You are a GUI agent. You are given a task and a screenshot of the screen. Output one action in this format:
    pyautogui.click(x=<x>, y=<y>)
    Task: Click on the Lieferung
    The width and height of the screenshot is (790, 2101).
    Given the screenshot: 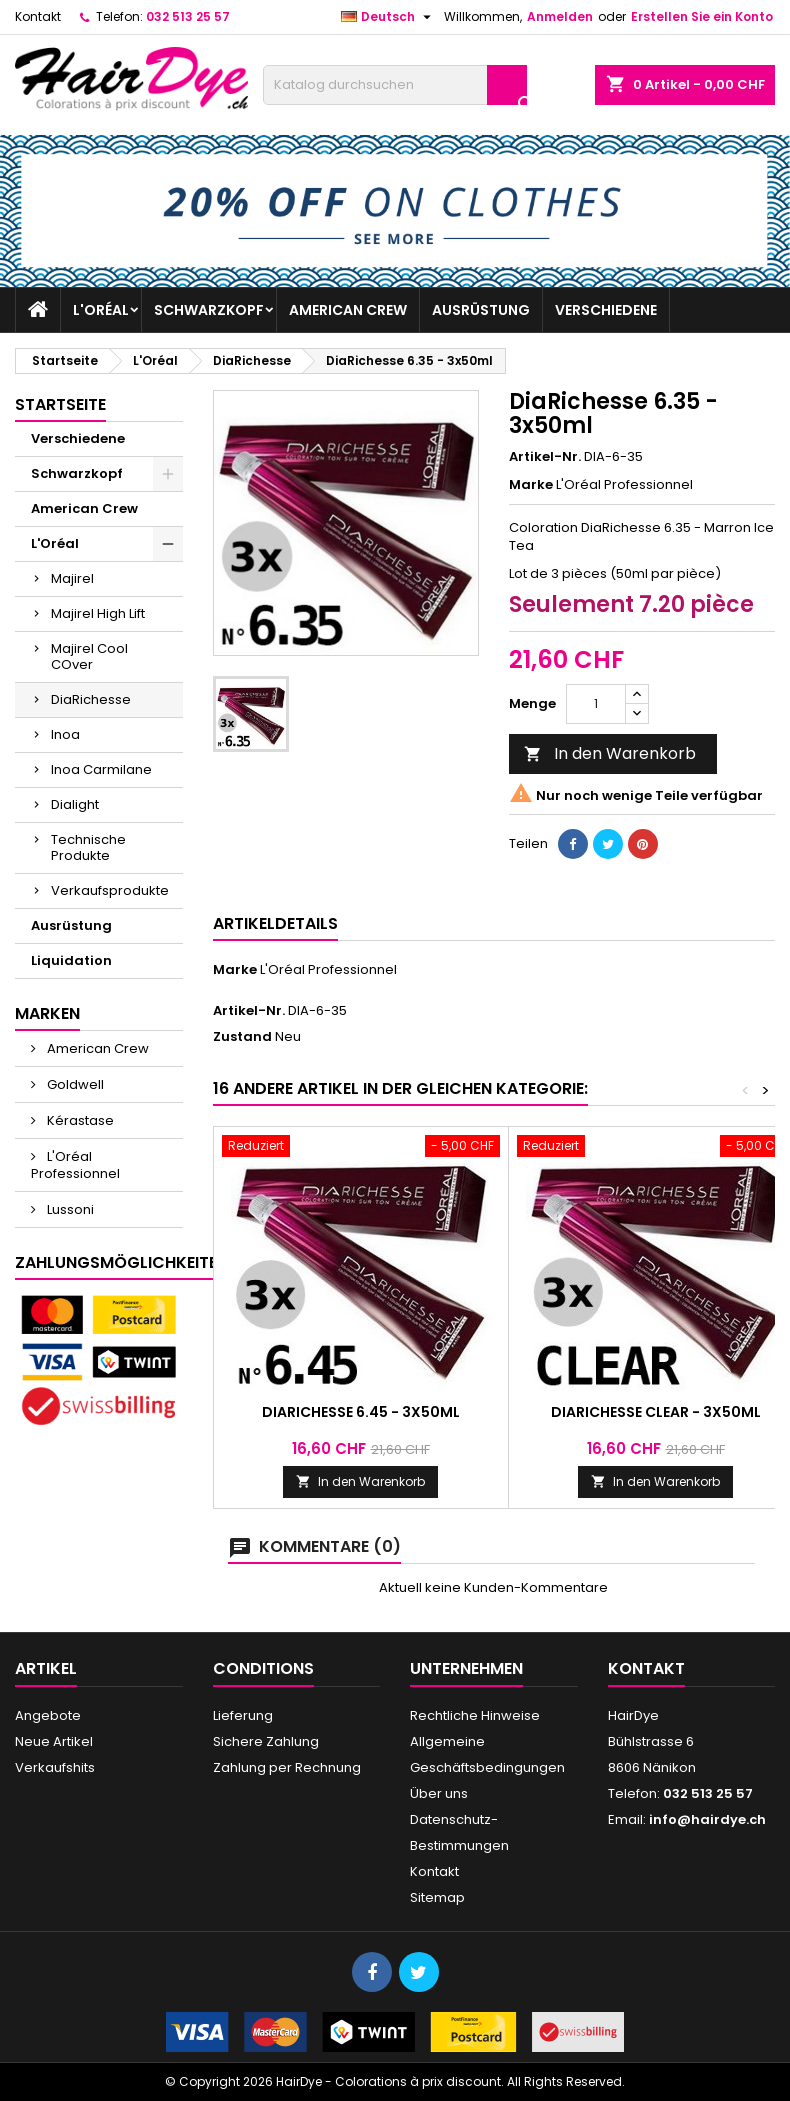 What is the action you would take?
    pyautogui.click(x=243, y=1715)
    